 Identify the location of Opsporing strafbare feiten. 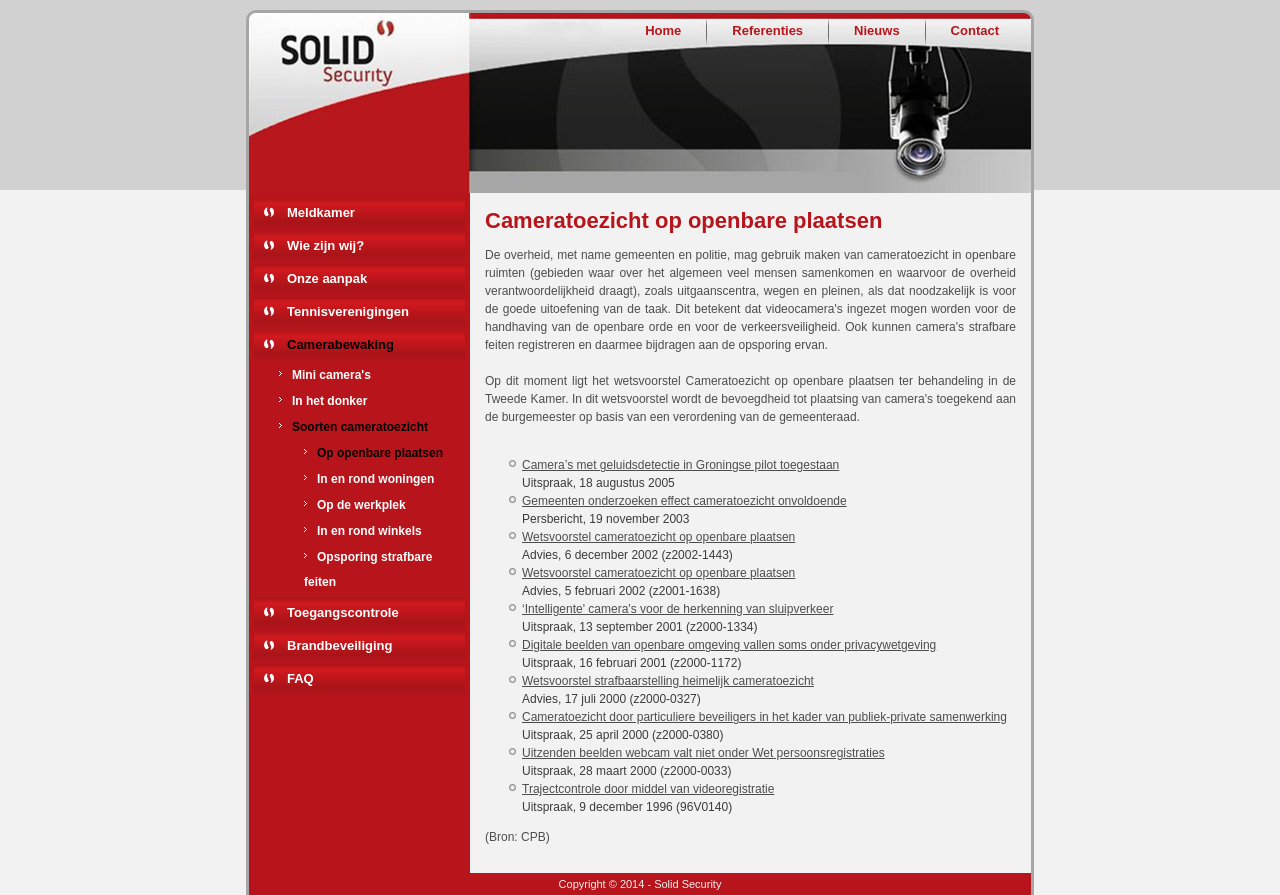
(368, 569).